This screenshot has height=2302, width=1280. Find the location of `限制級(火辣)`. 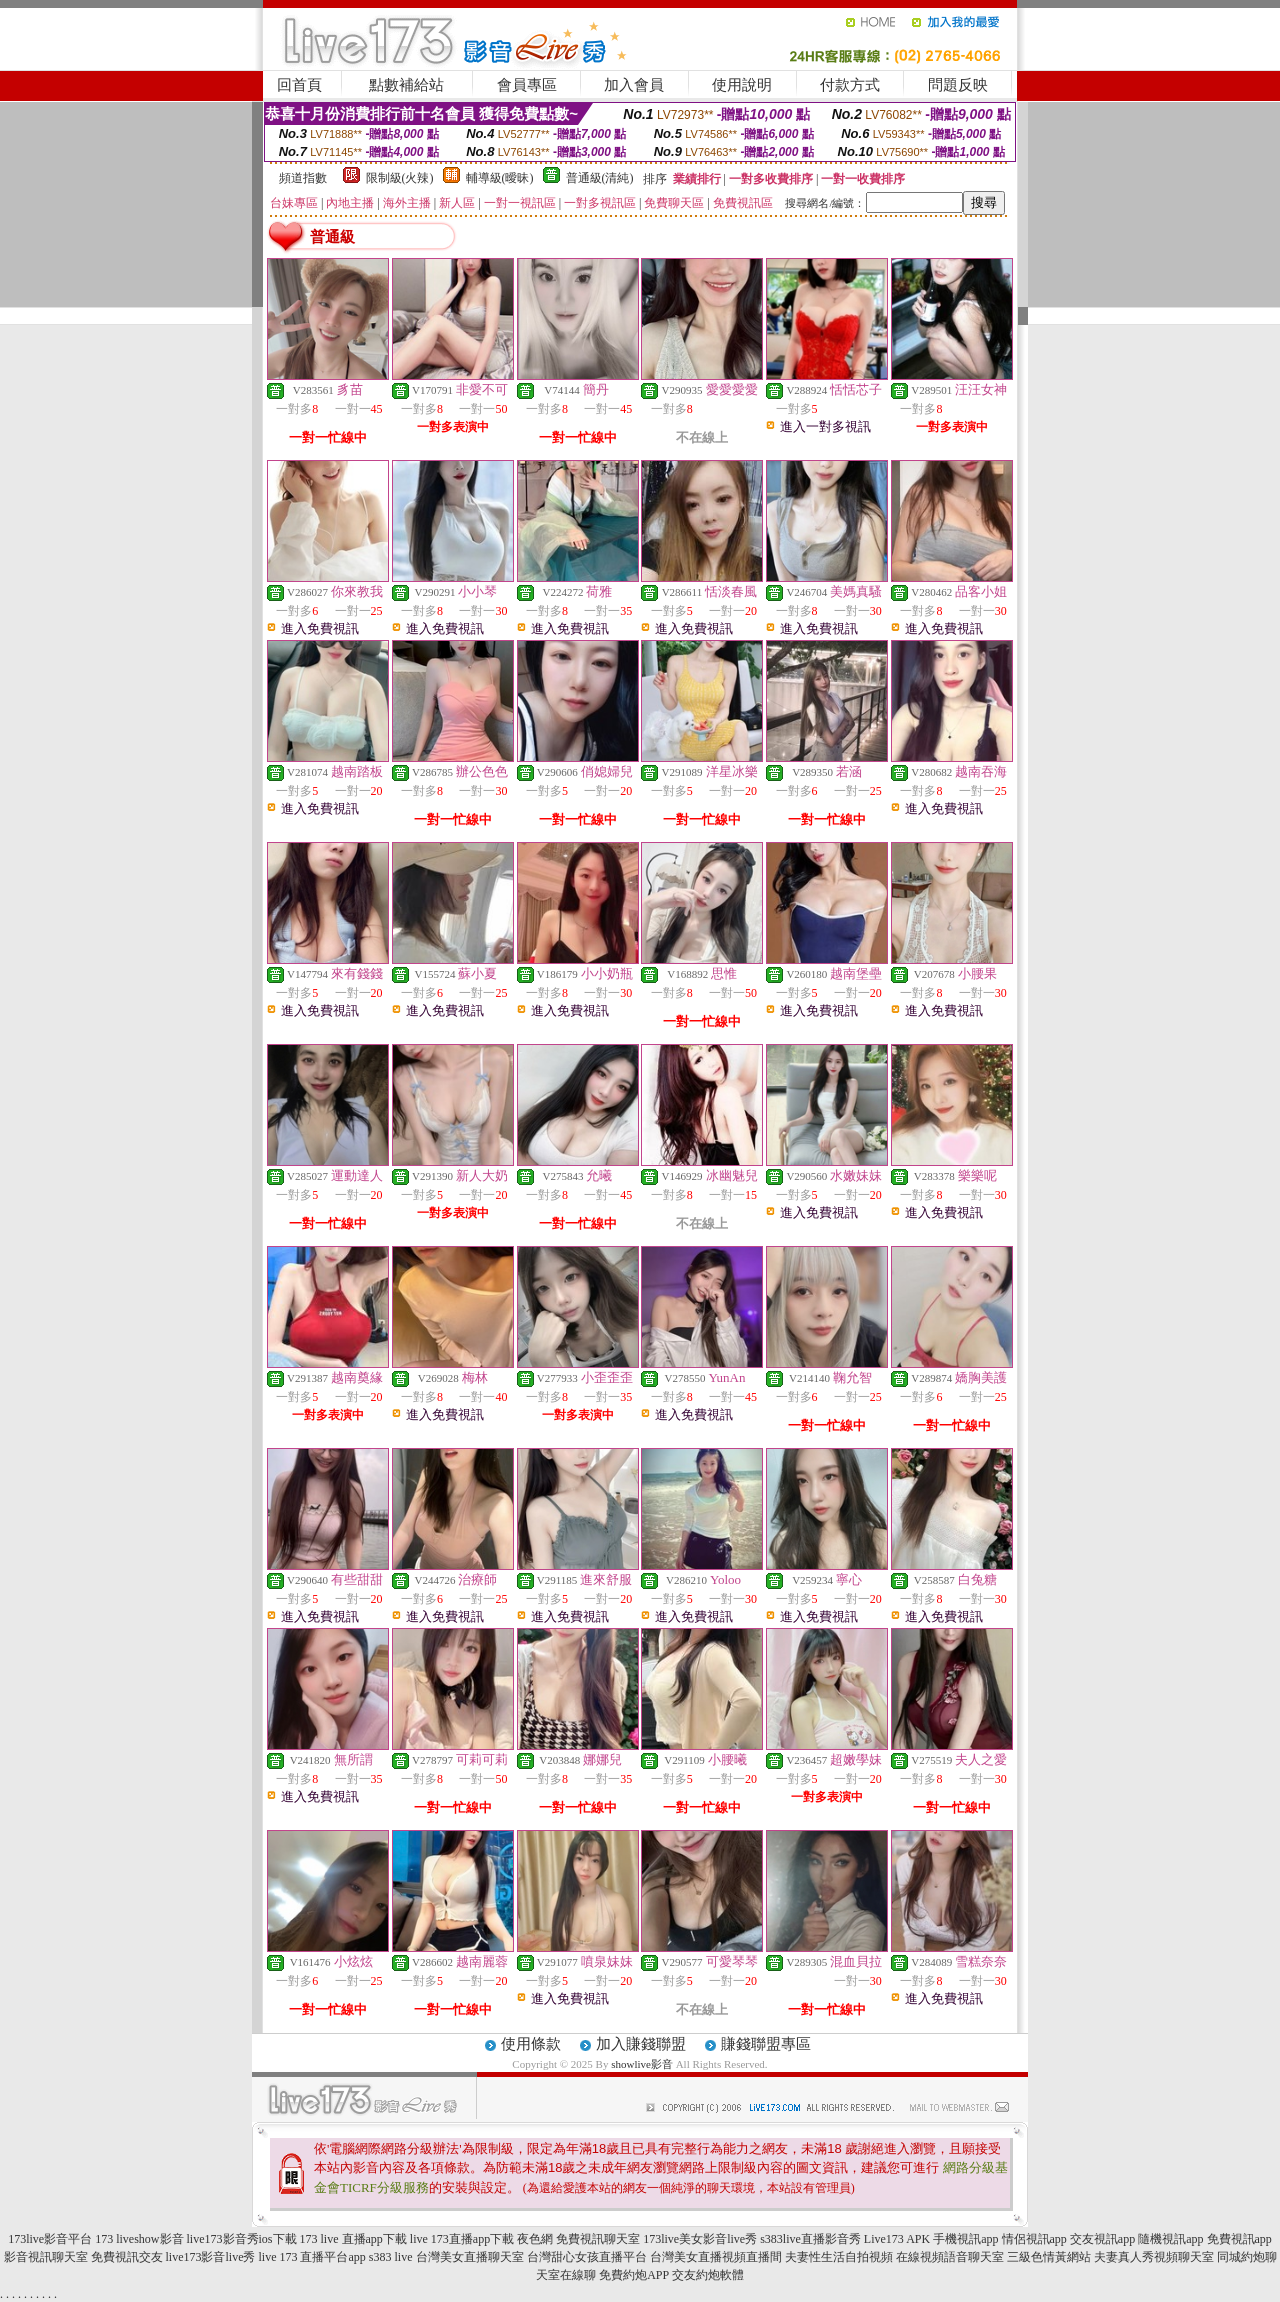

限制級(火辣) is located at coordinates (400, 178).